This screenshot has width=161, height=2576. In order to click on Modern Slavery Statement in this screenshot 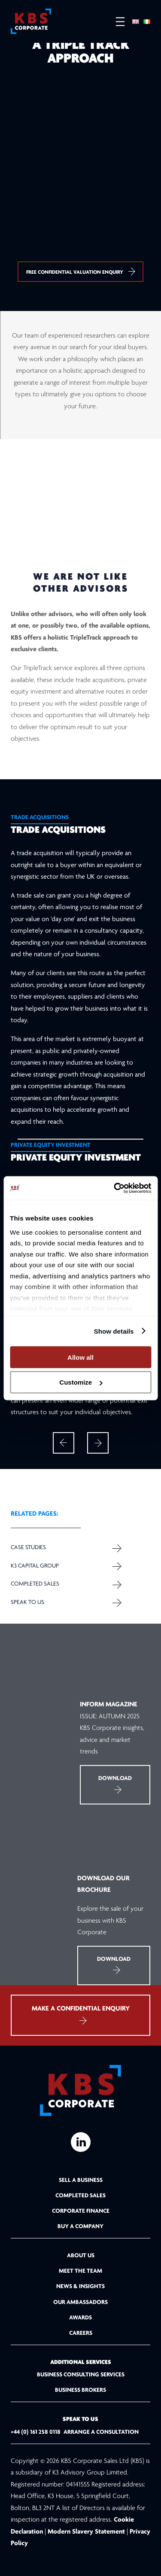, I will do `click(86, 2531)`.